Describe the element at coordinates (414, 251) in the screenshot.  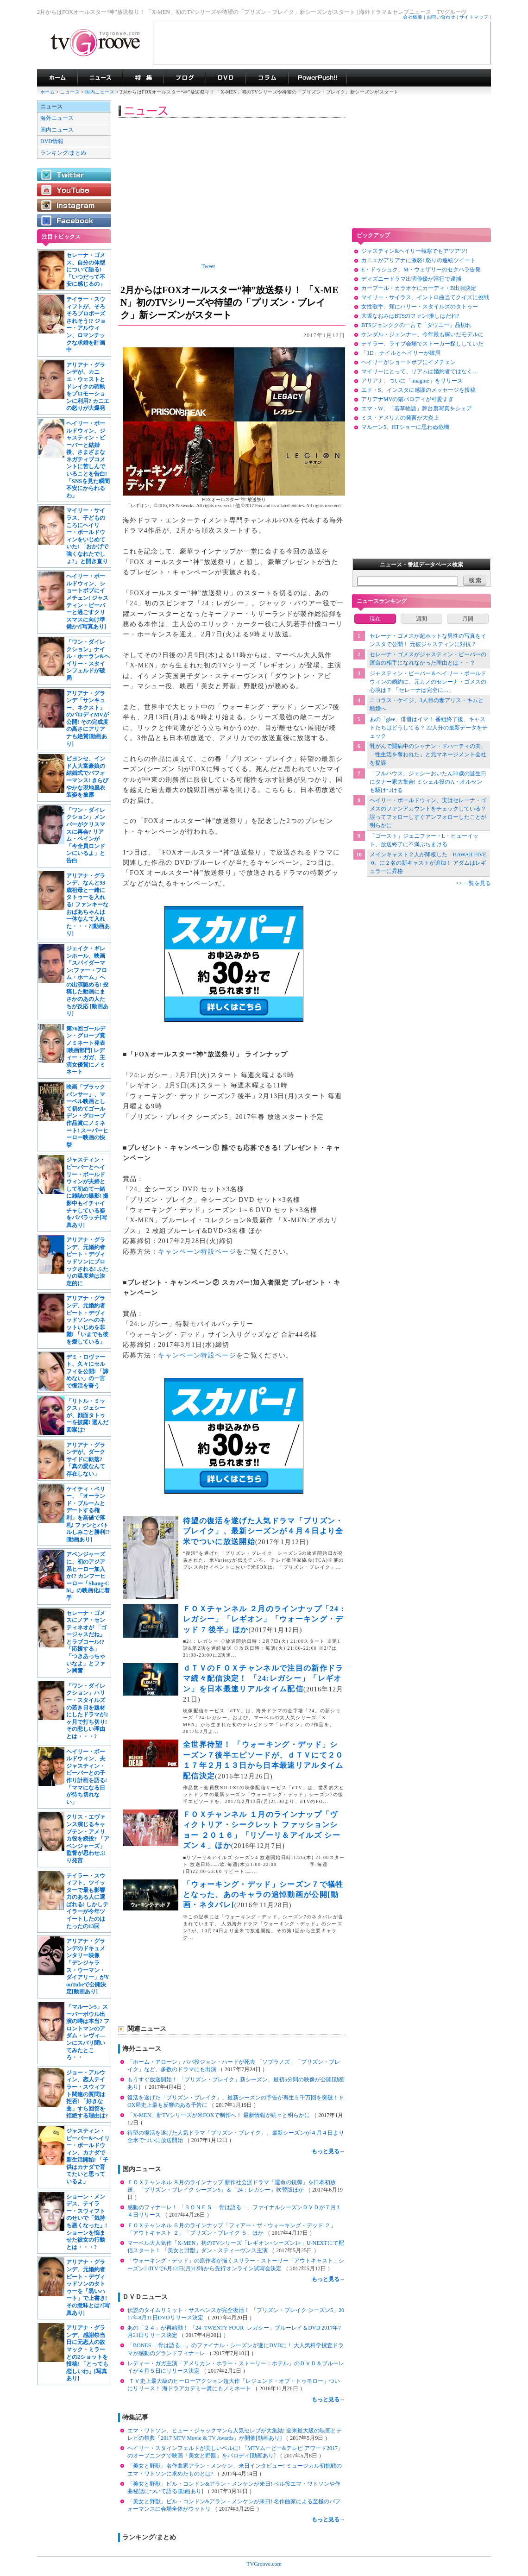
I see `ジャスティン&ヘイリー極寒でもアツアツ!` at that location.